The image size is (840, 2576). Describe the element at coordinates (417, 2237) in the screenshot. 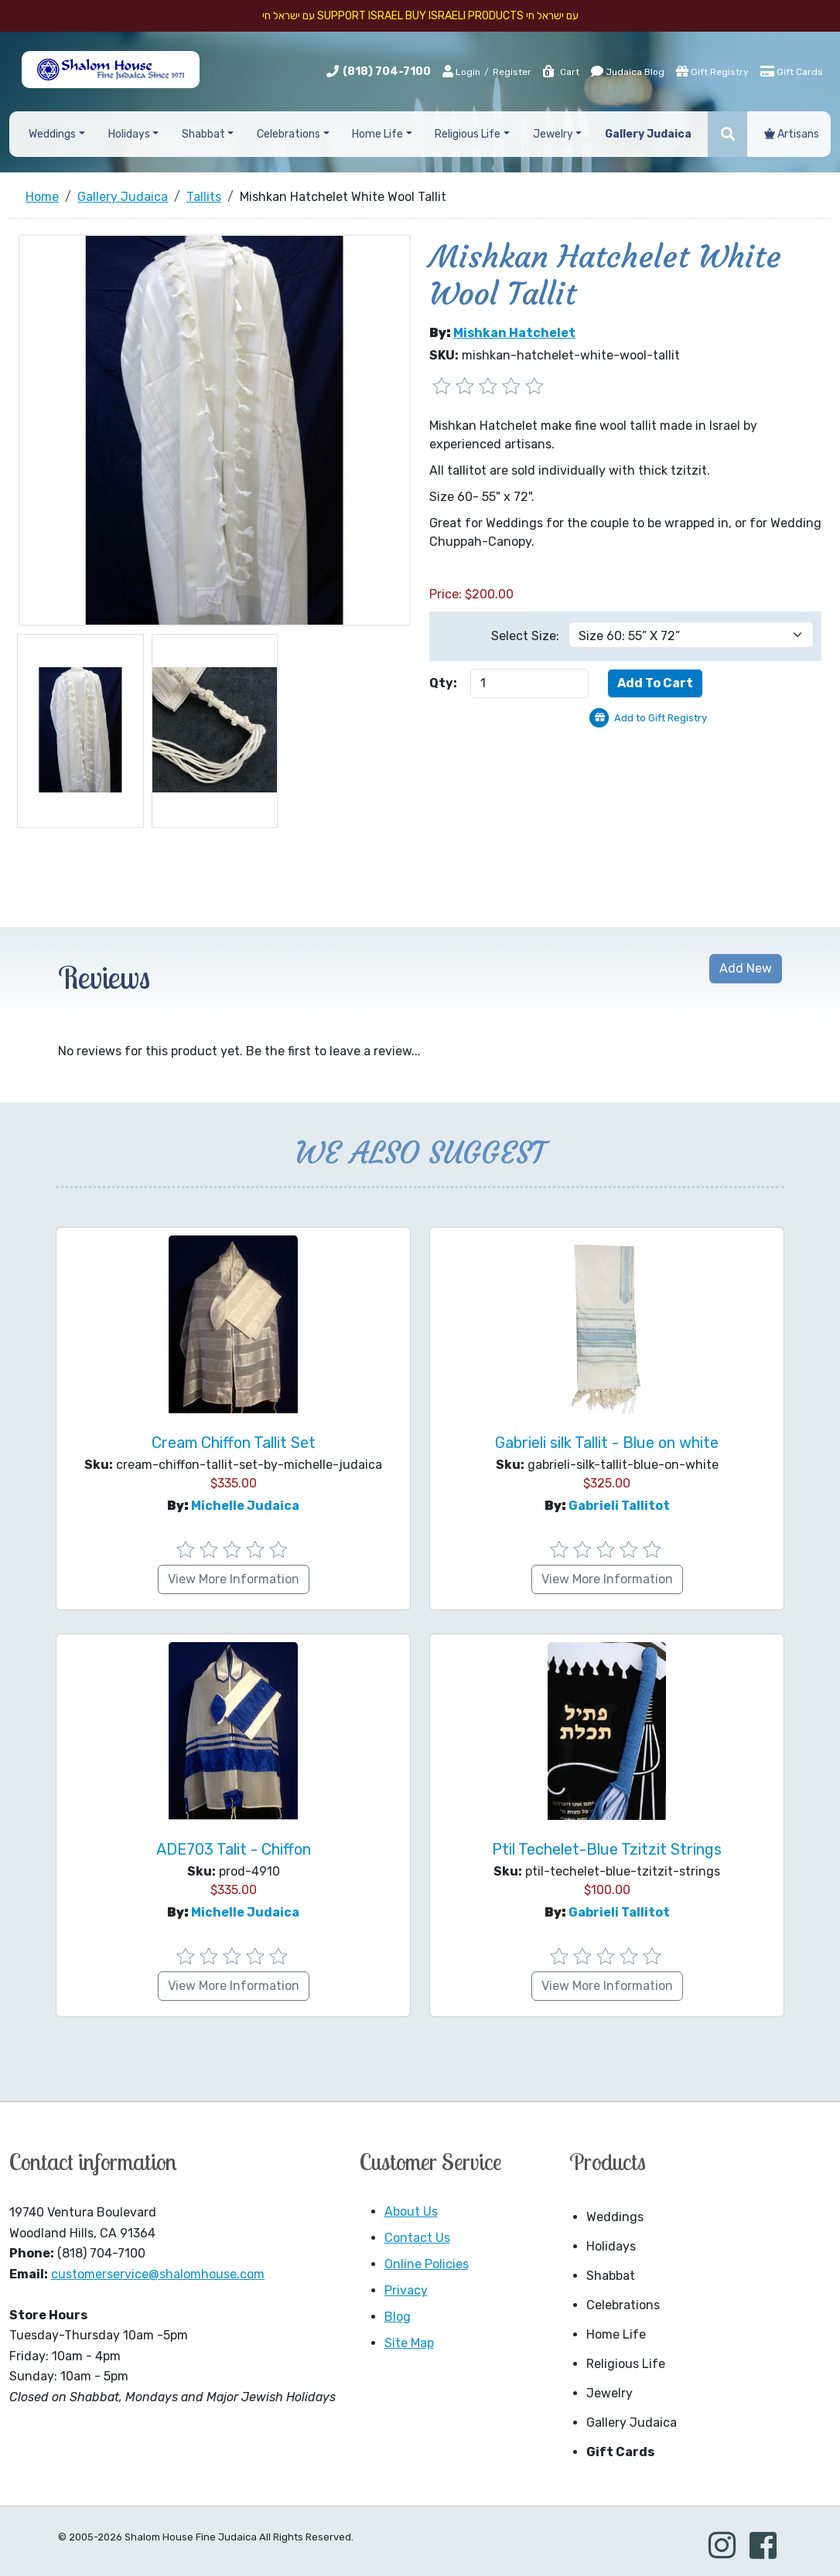

I see `Contact Us` at that location.